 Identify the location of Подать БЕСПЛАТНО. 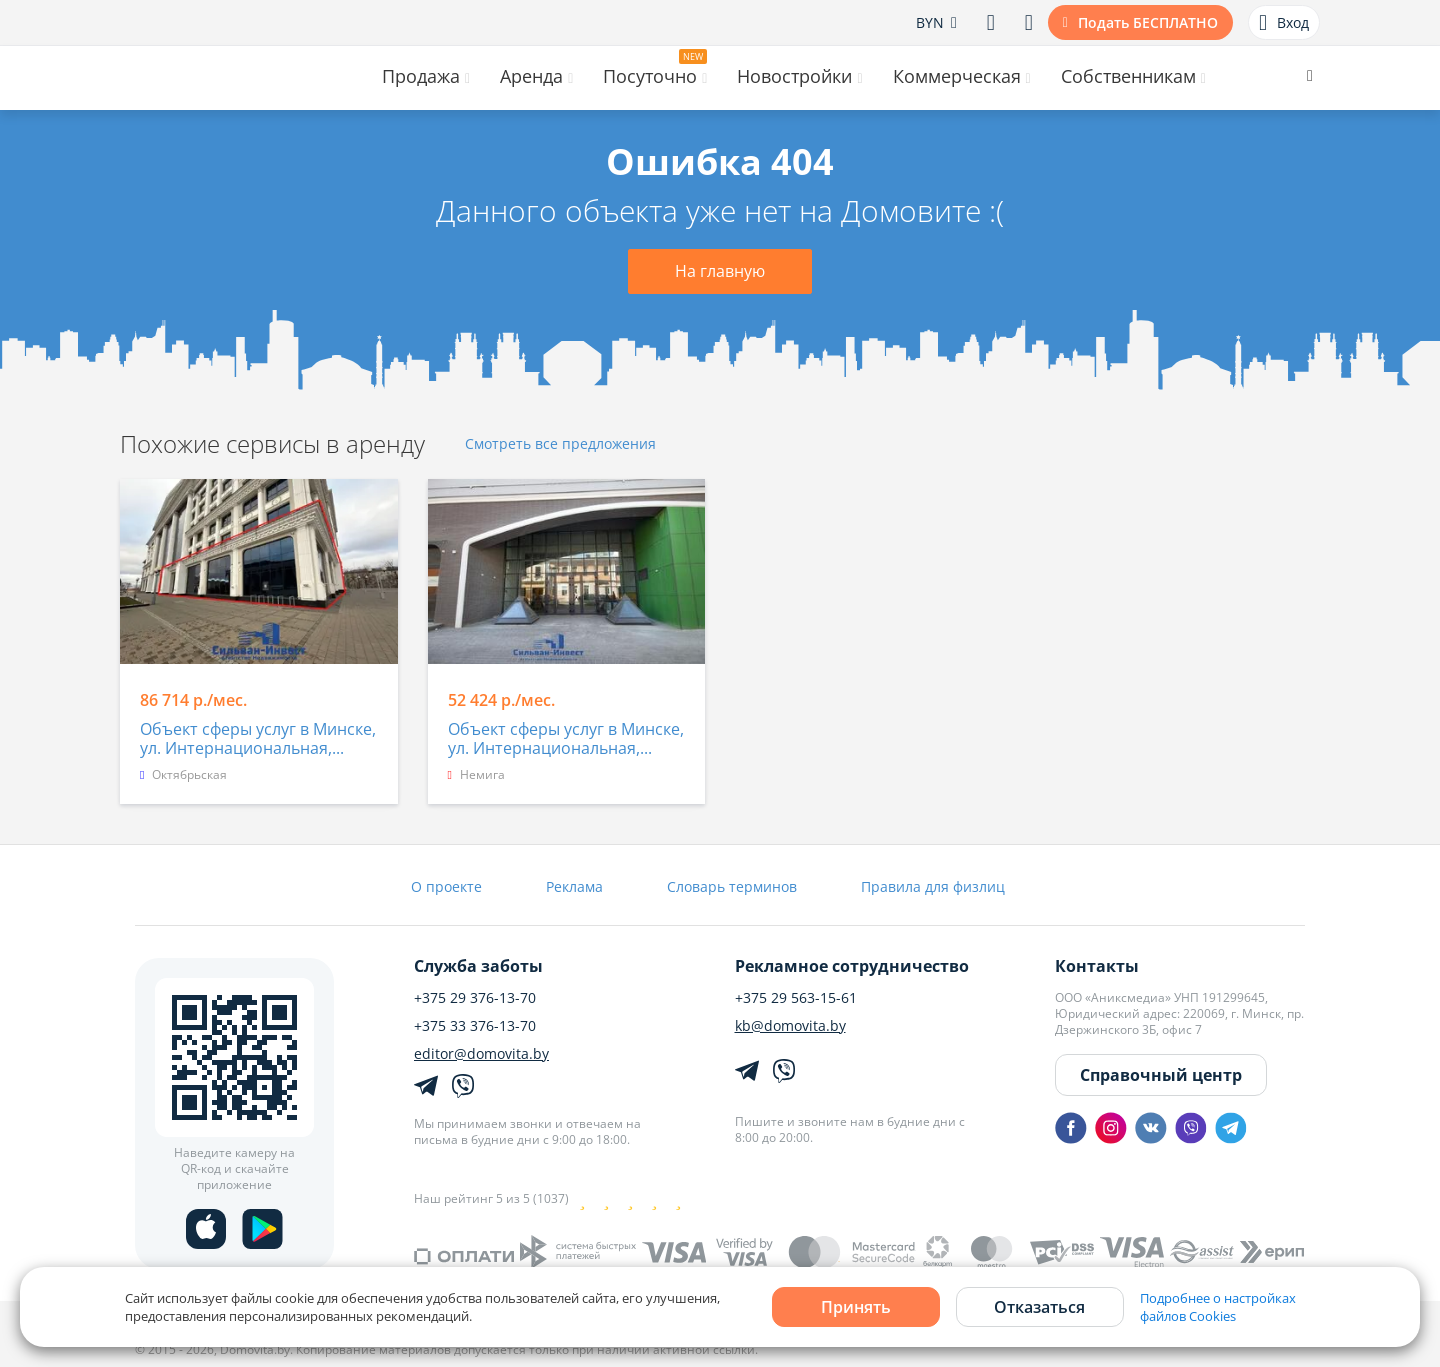
(1148, 22).